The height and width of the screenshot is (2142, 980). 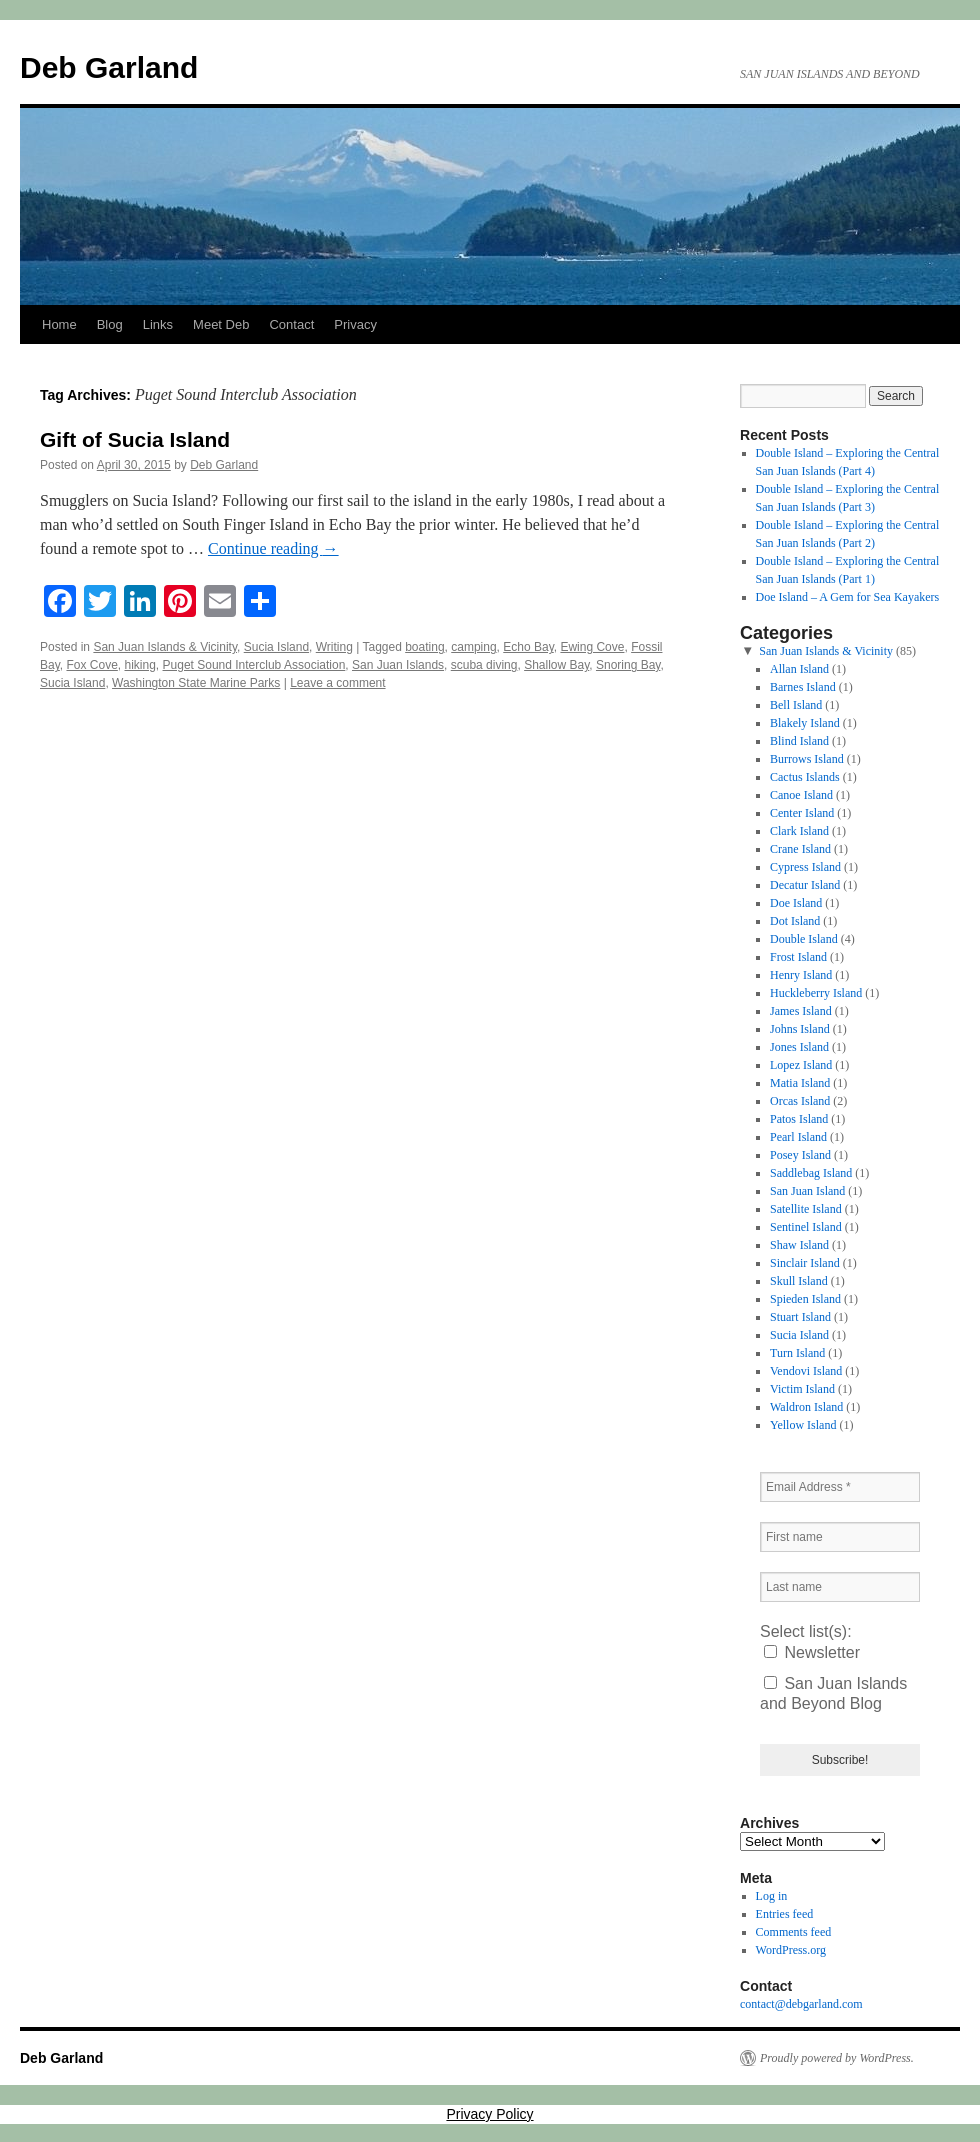 I want to click on Fox Cove, so click(x=91, y=665).